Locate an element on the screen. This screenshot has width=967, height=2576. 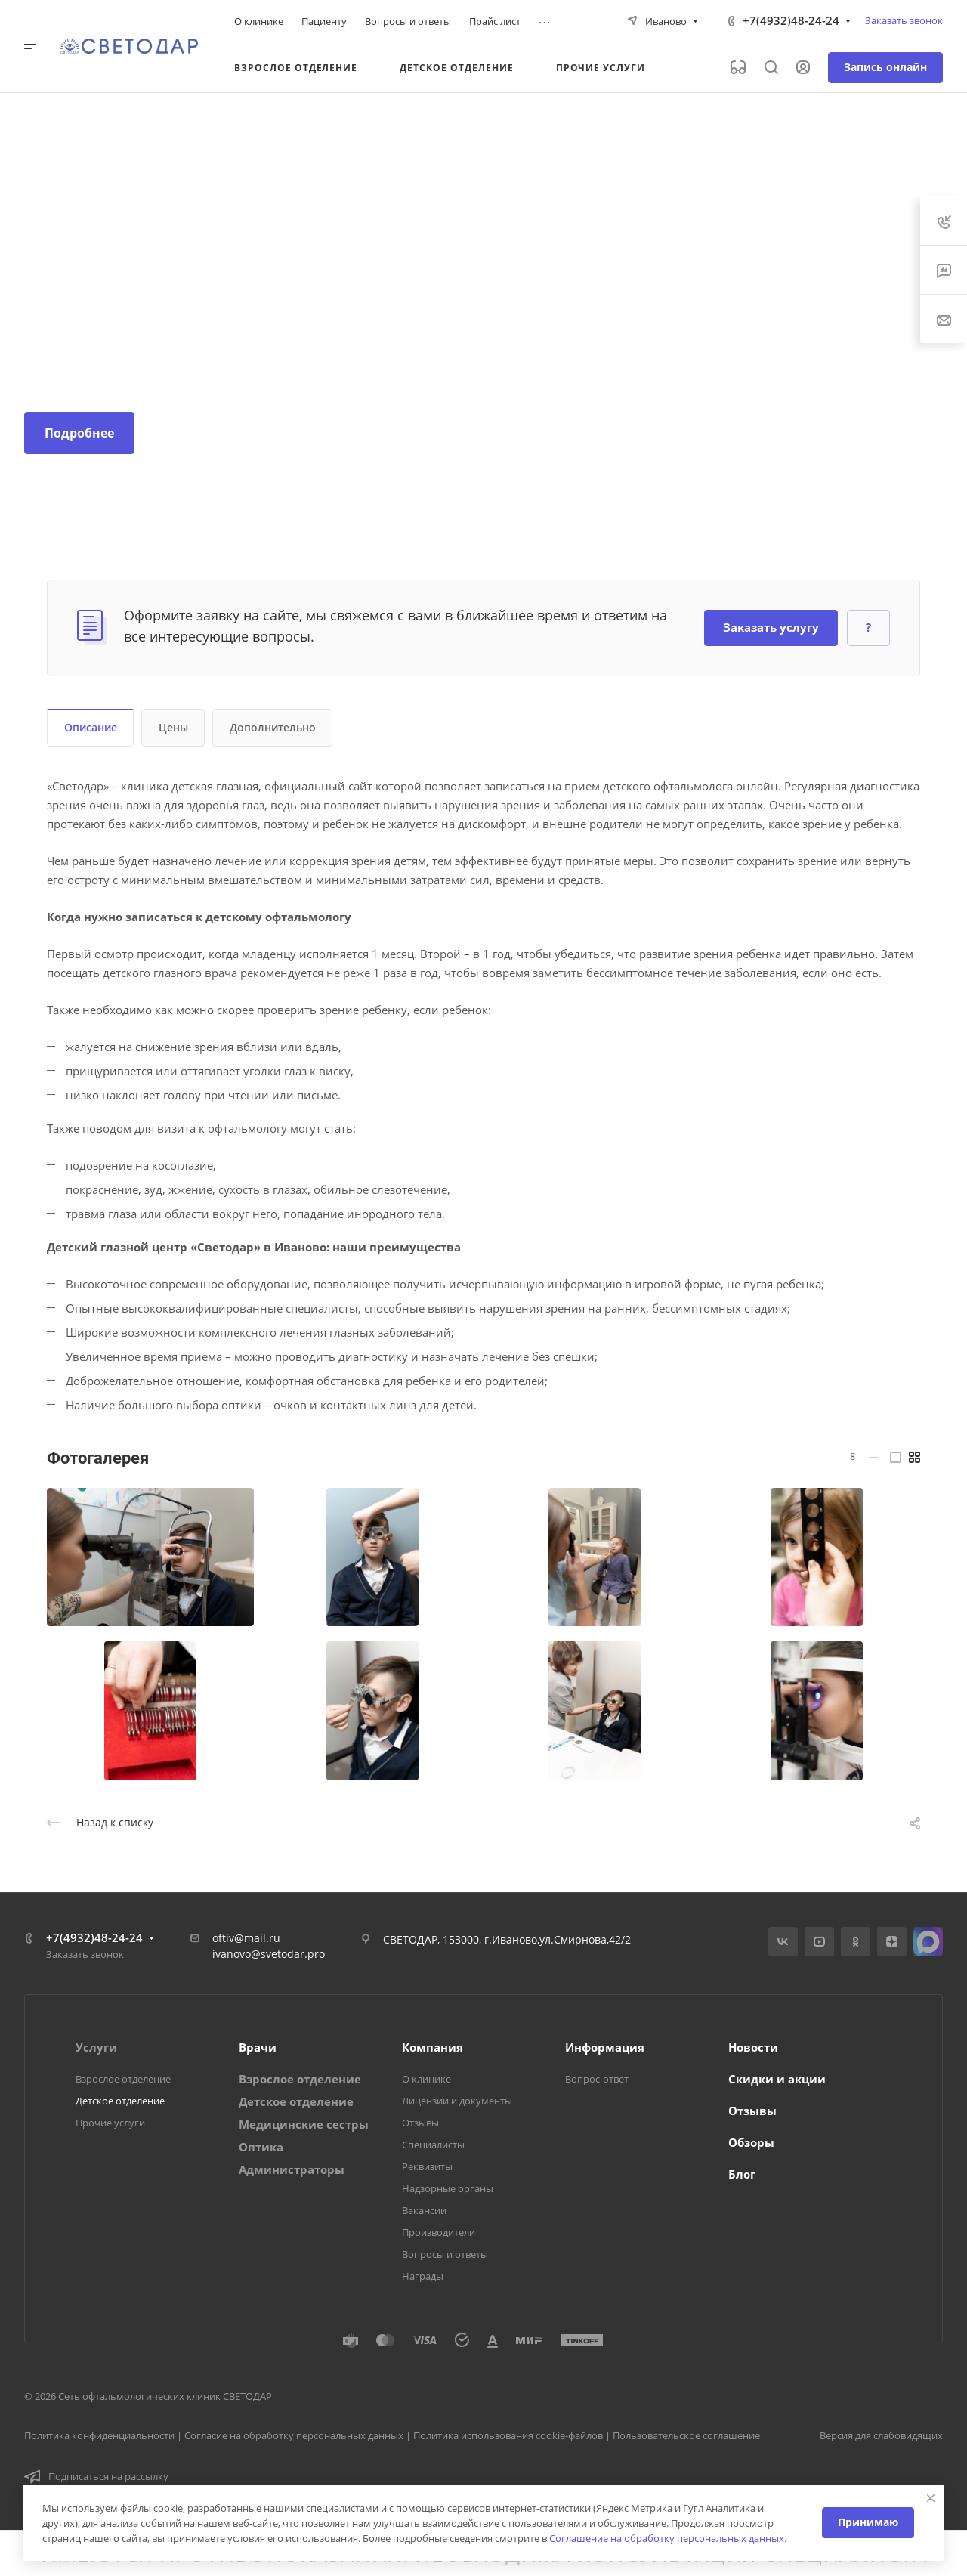
Надзорные органы is located at coordinates (447, 2188).